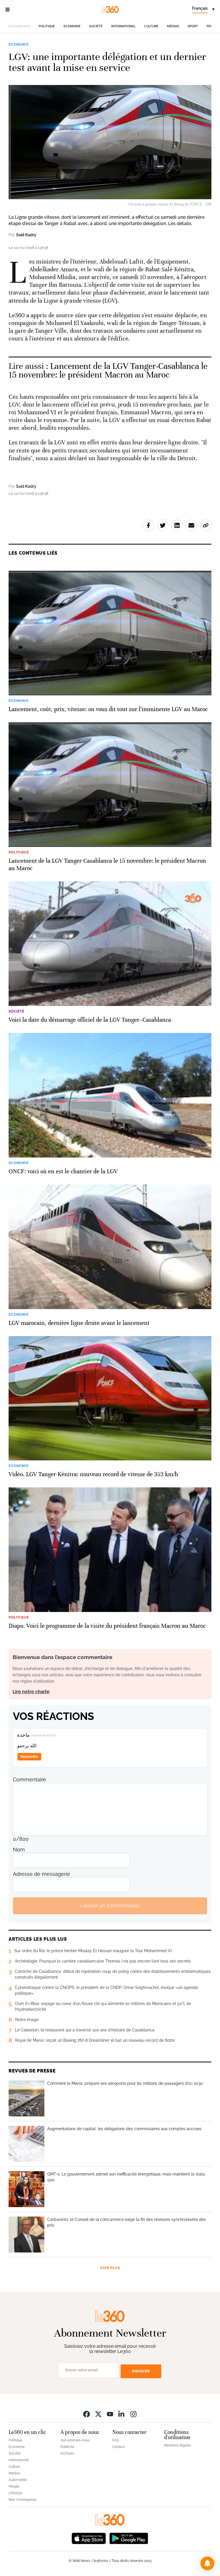 This screenshot has width=220, height=2576. Describe the element at coordinates (29, 1779) in the screenshot. I see `Commentaire` at that location.